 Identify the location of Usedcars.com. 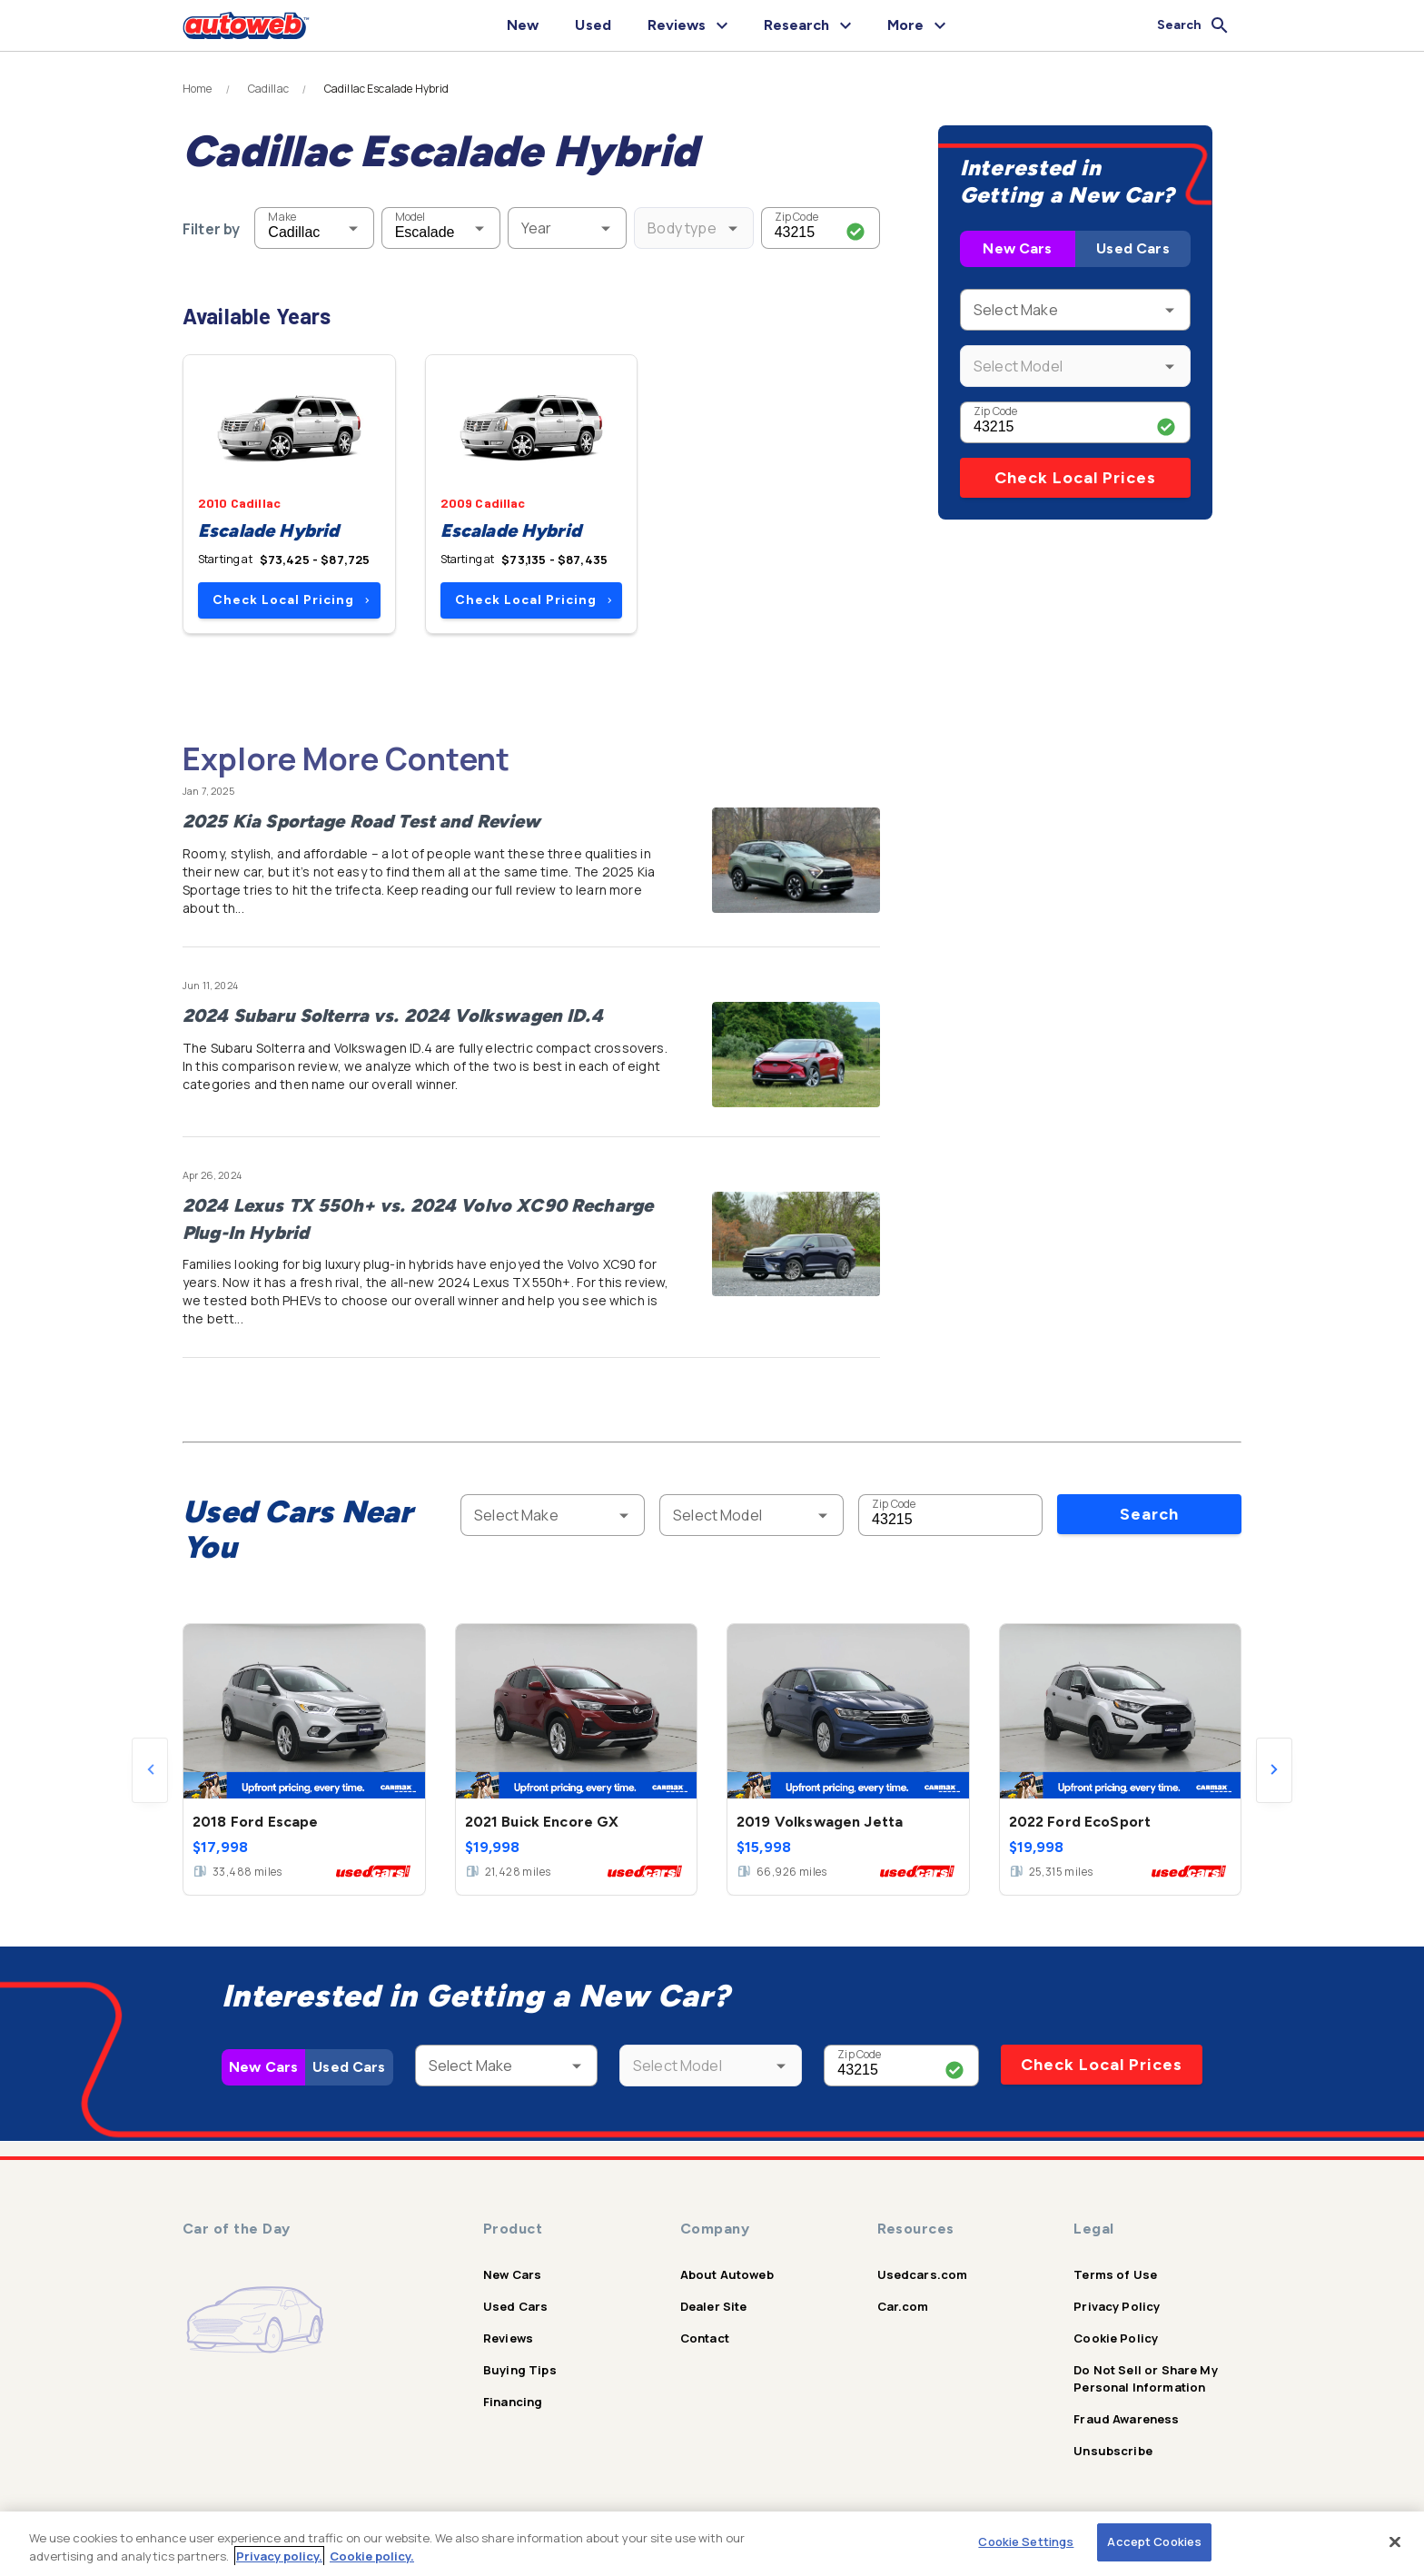
(922, 2274).